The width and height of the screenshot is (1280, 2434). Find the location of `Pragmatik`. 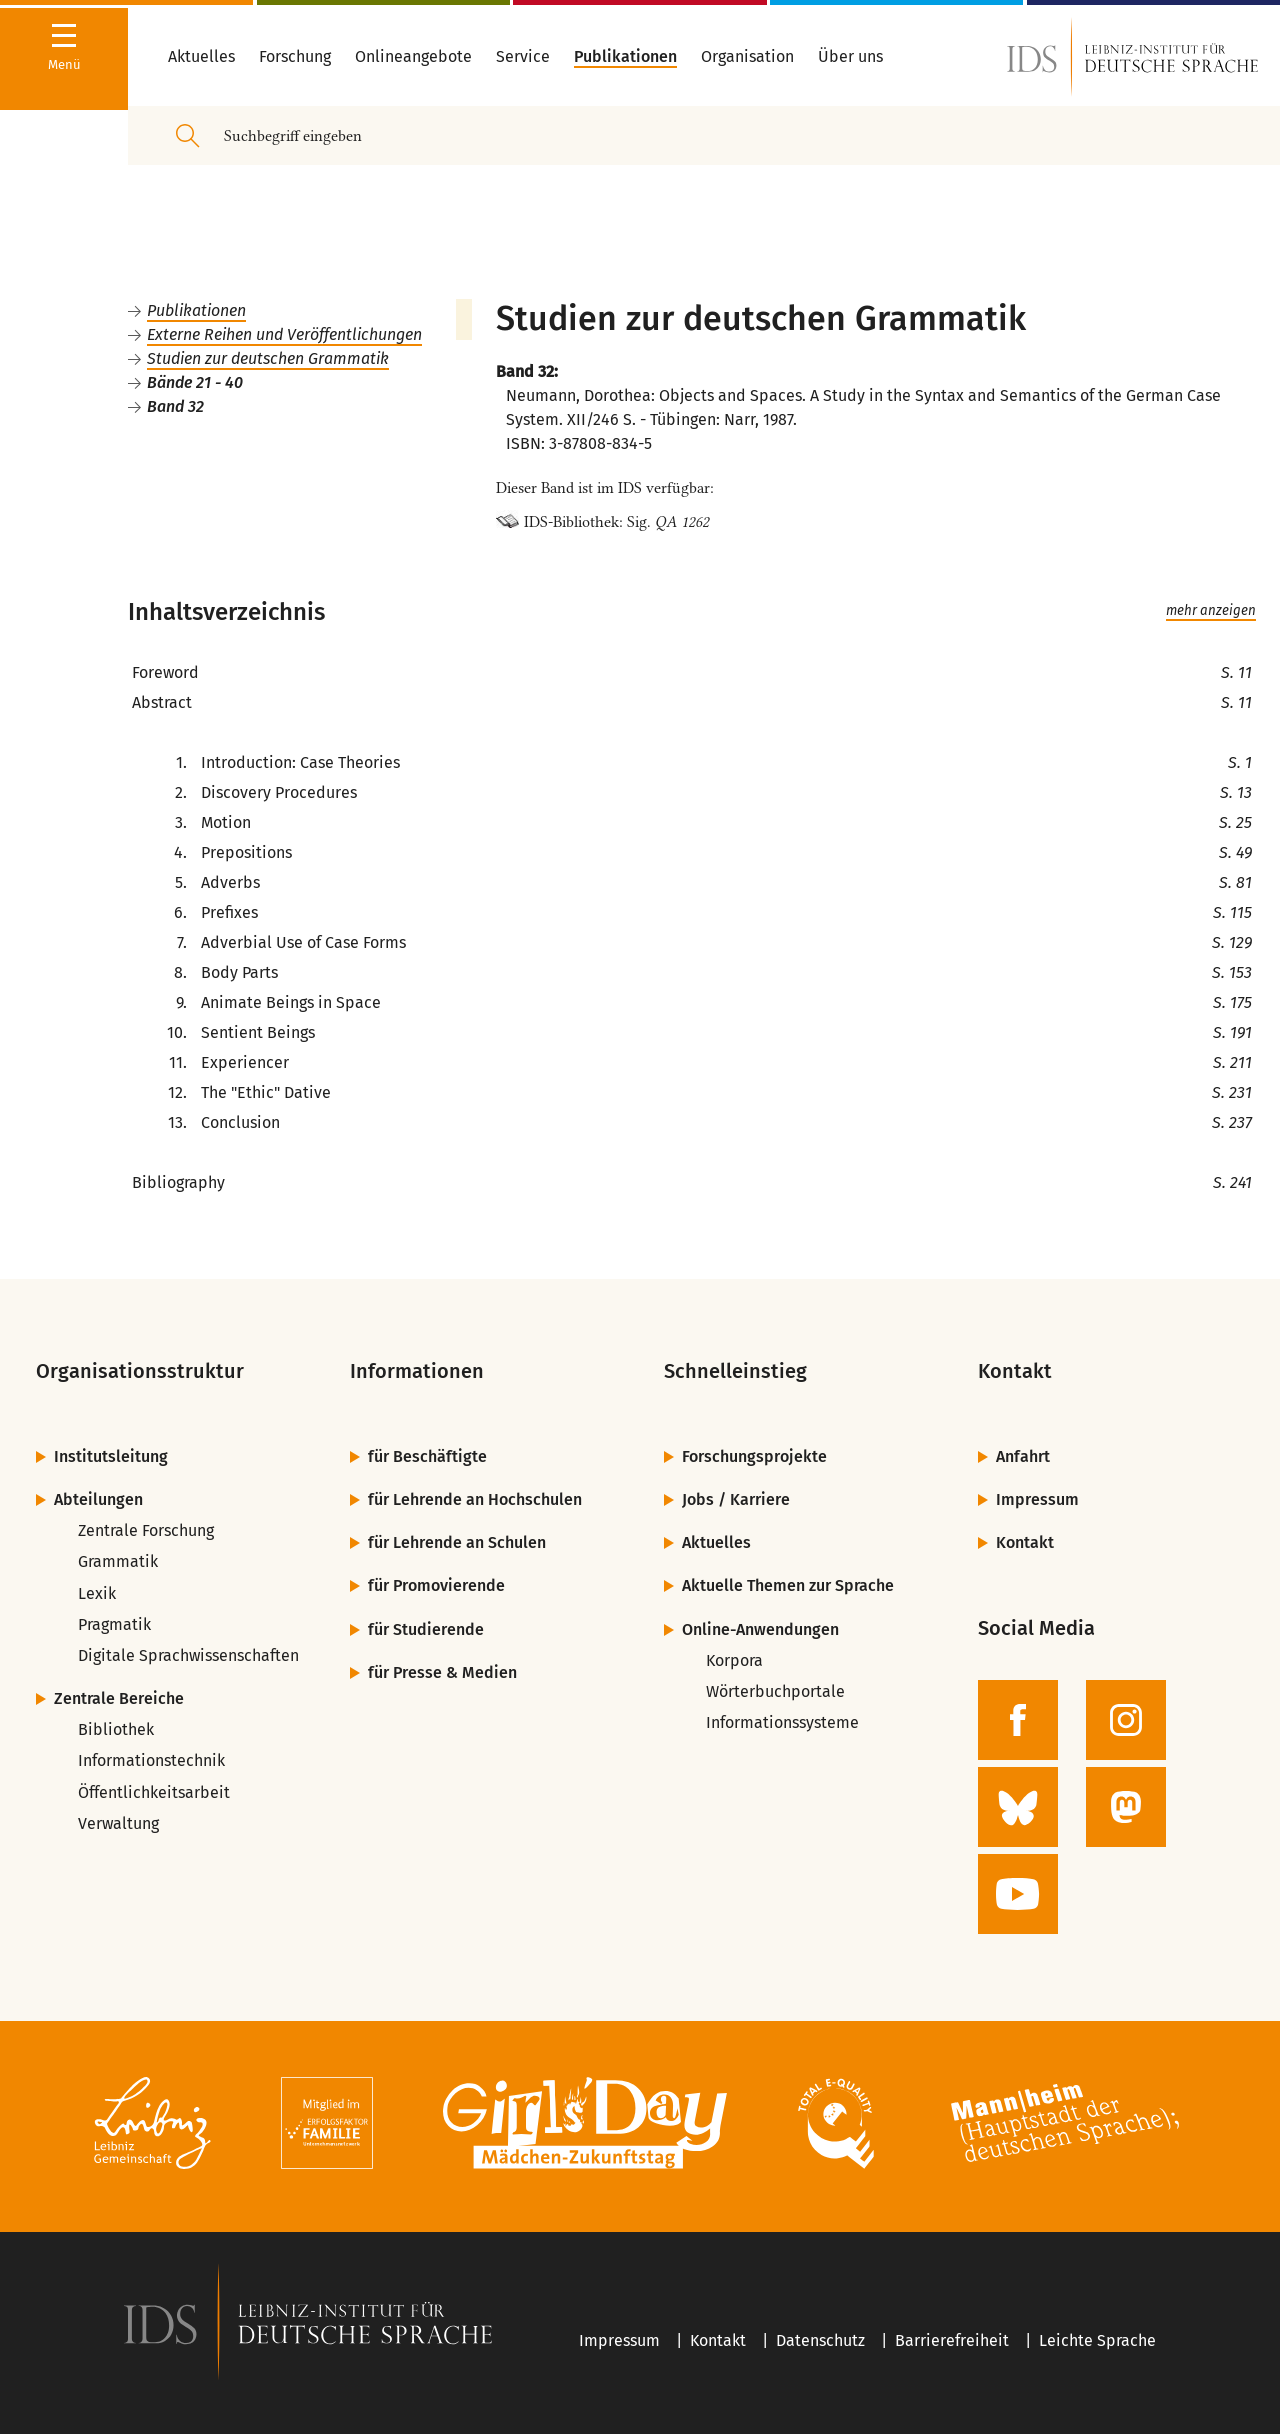

Pragmatik is located at coordinates (114, 1624).